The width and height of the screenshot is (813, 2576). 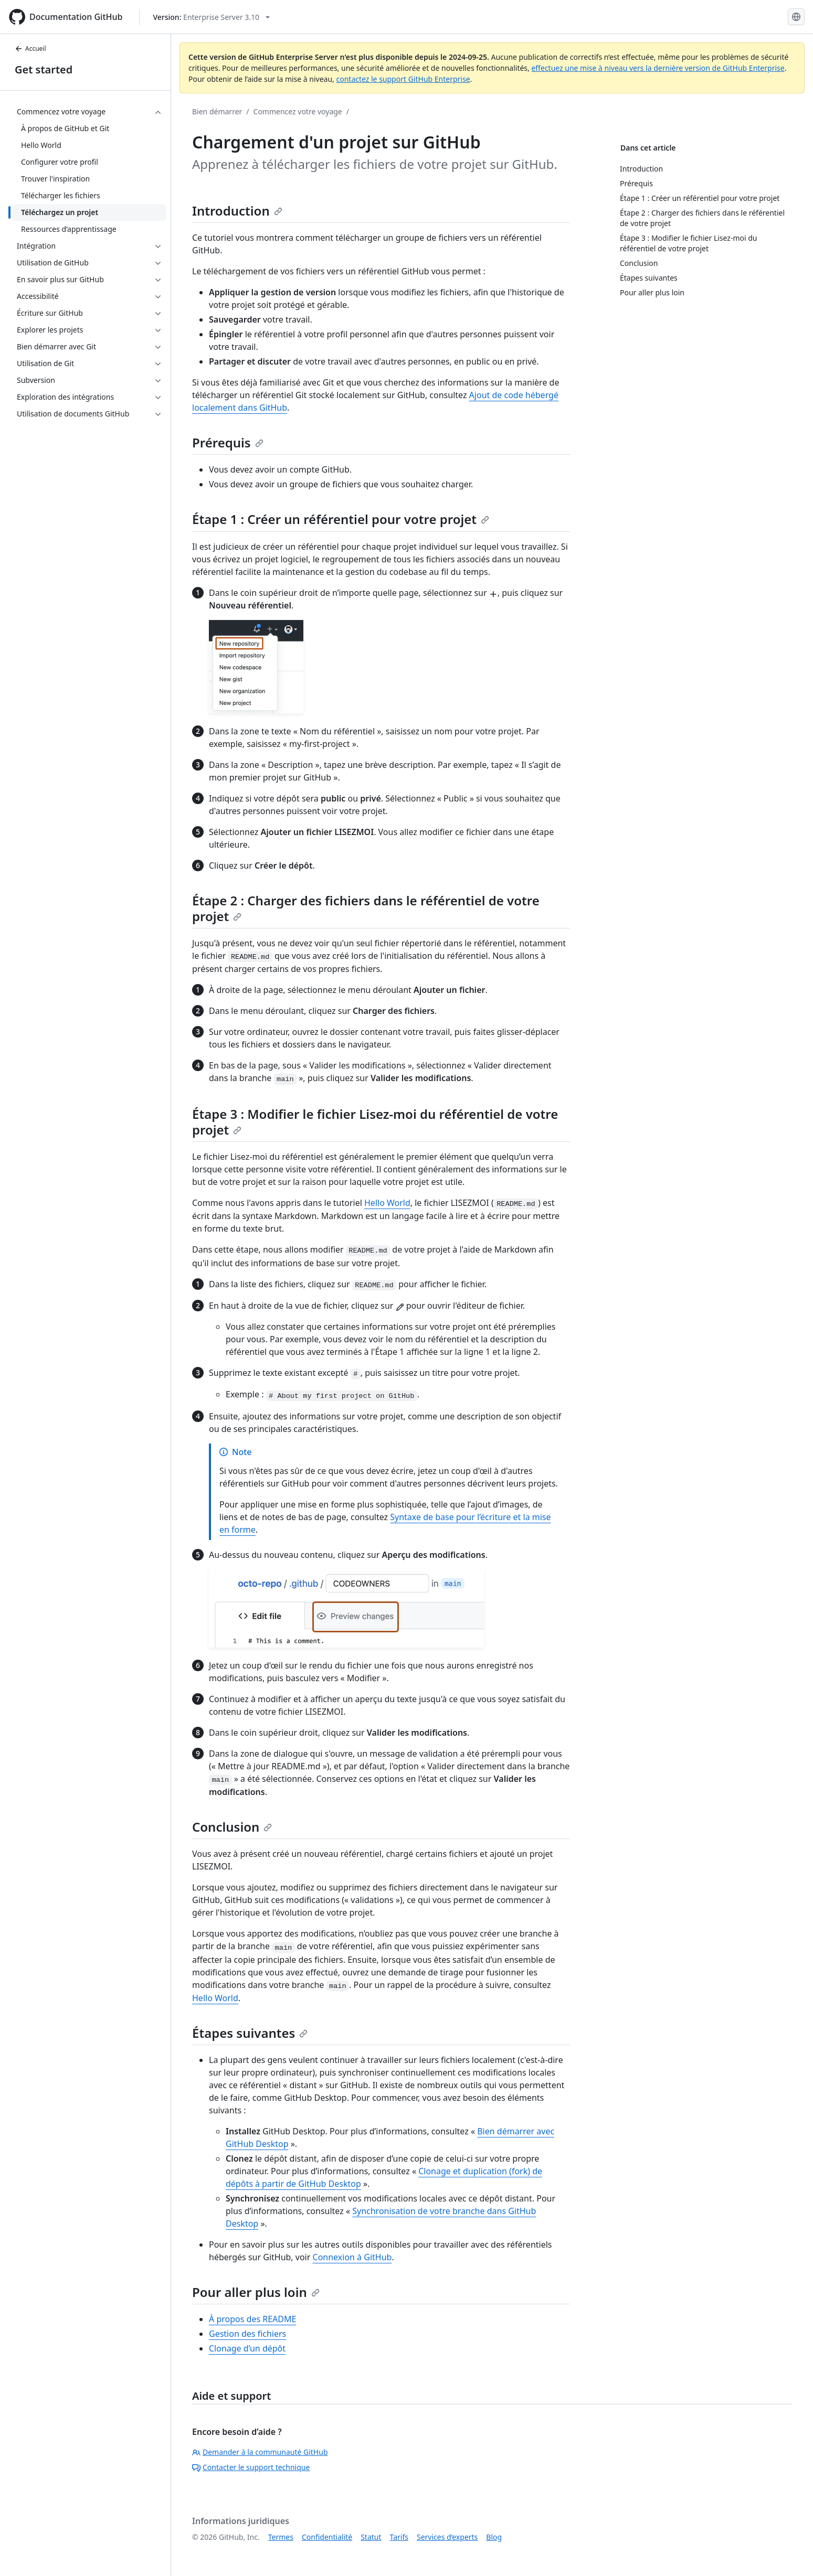 I want to click on Étape 3 : Modifier le fichier Lisez-moi du référentiel de votre projet, so click(x=375, y=1121).